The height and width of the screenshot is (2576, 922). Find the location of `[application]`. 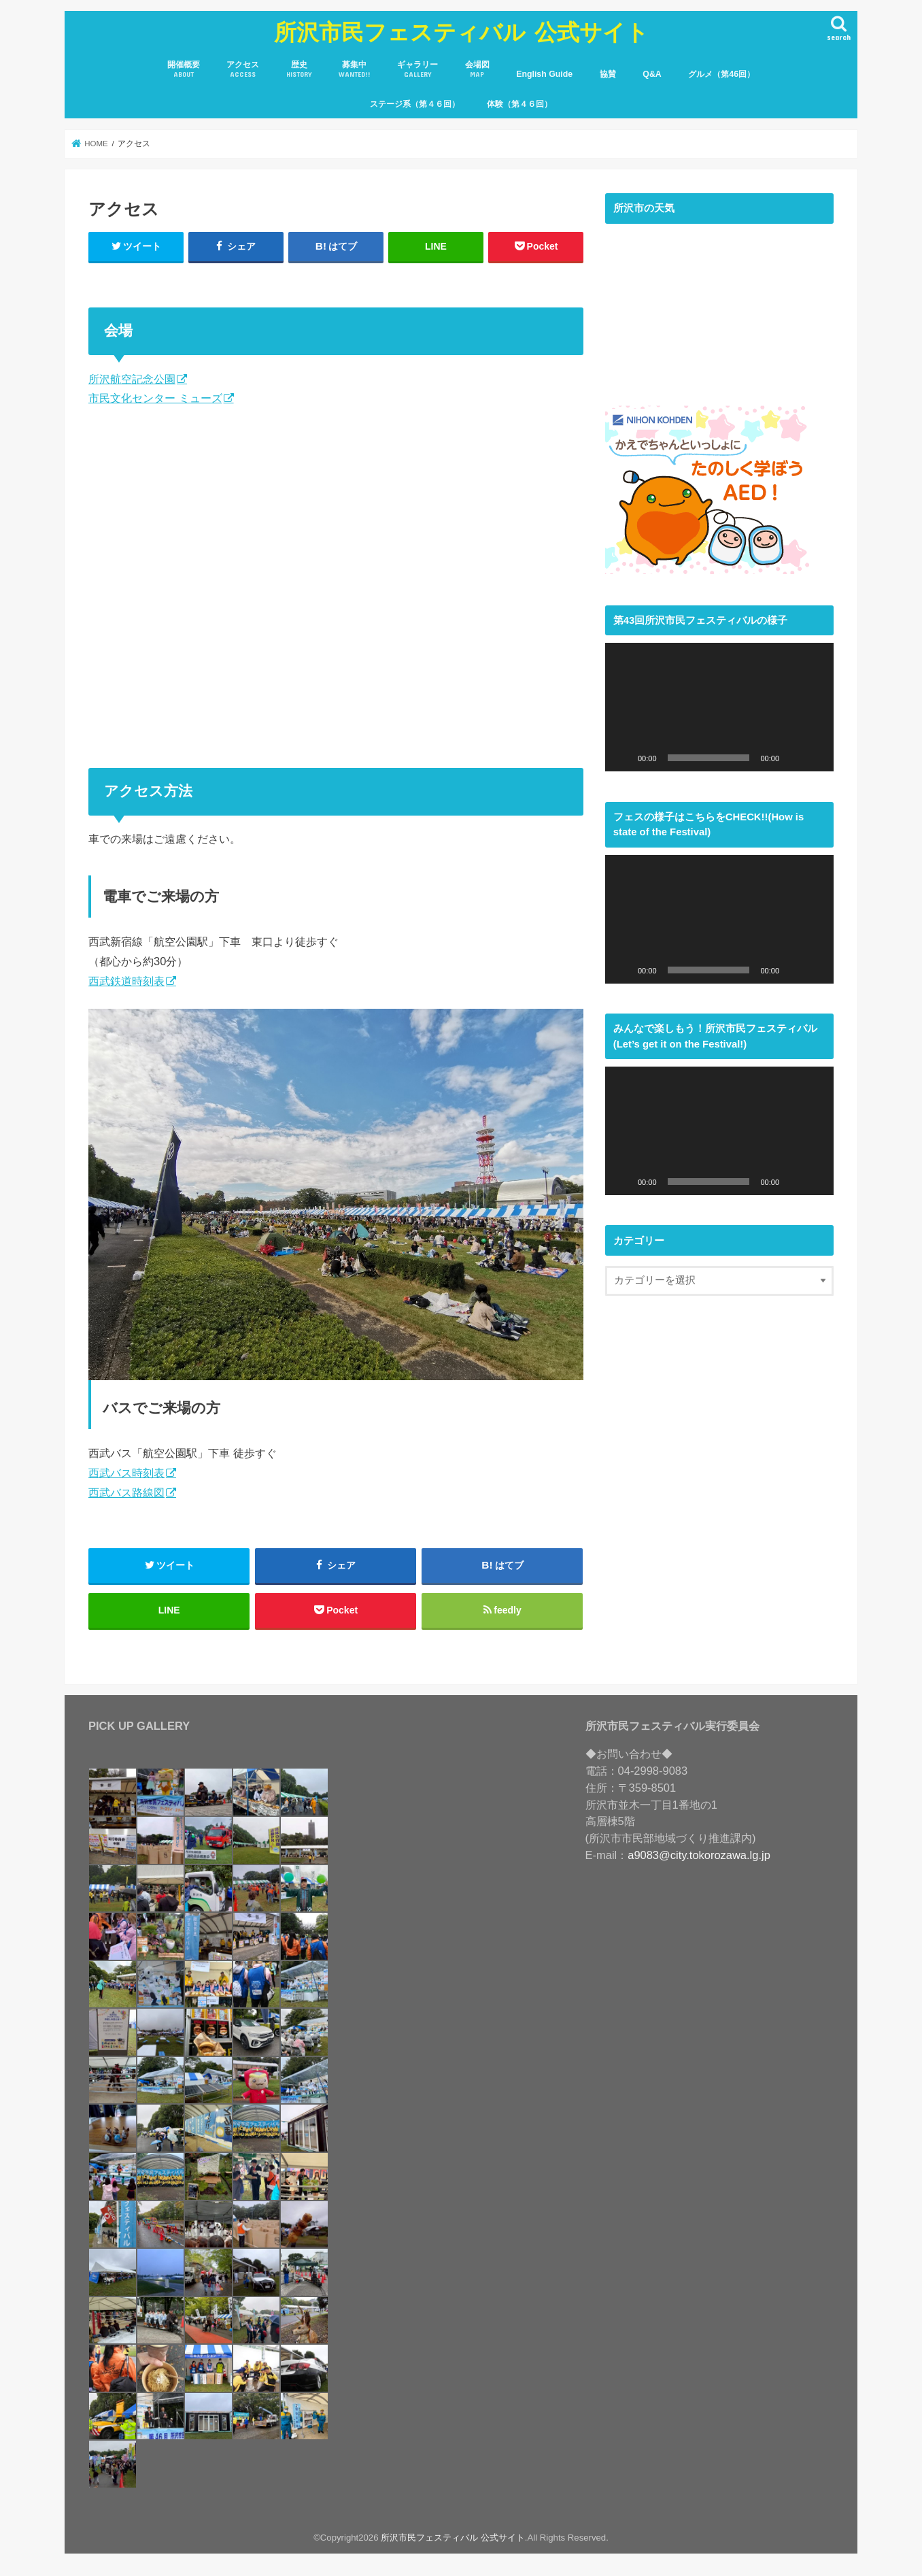

[application] is located at coordinates (719, 707).